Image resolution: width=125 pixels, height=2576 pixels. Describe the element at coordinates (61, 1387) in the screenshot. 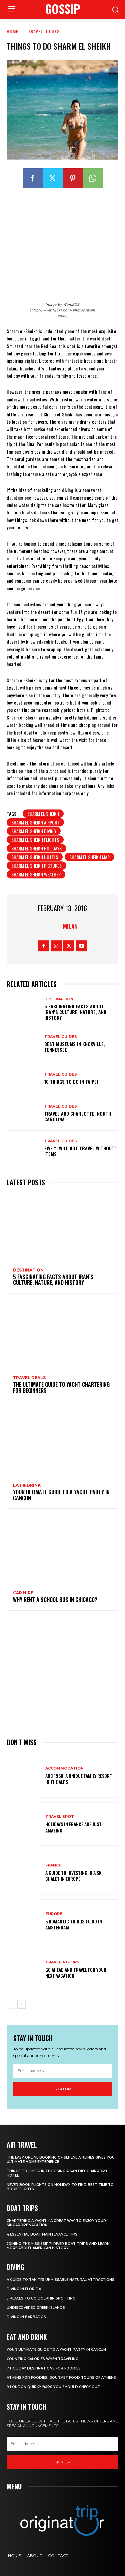

I see `The Ultimate Guide To Yacht Chartering For Beginners` at that location.